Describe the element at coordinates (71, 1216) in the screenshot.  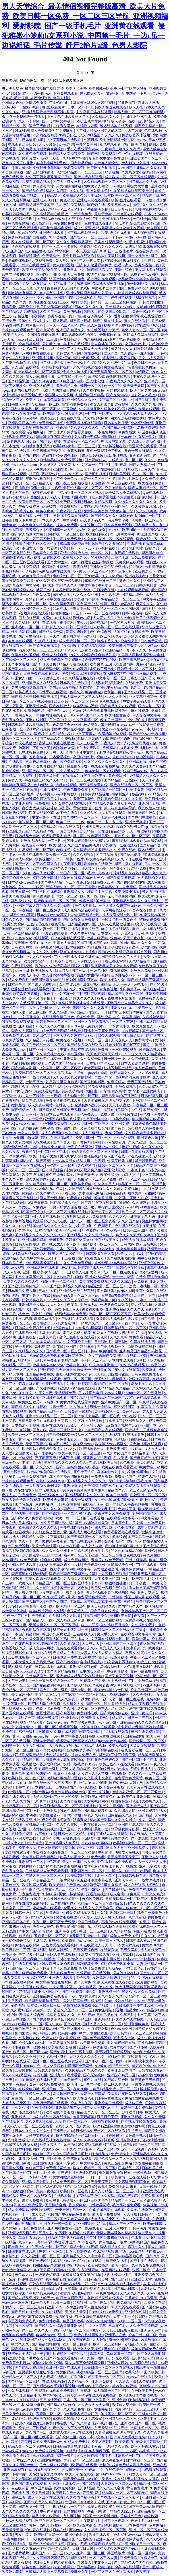
I see `91看片网站` at that location.